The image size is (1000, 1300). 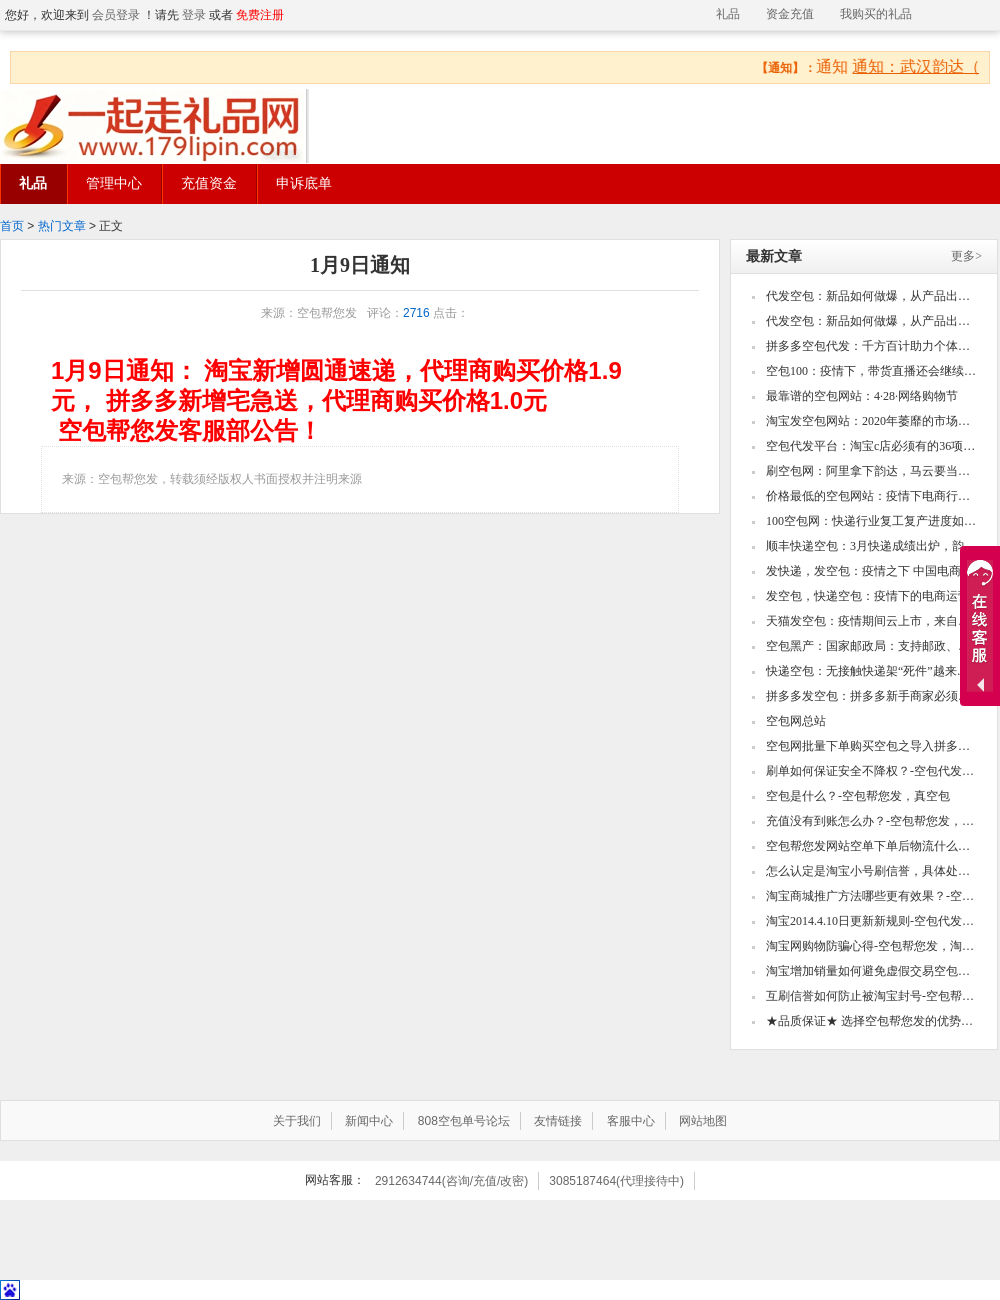 I want to click on 关于我们, so click(x=297, y=1121).